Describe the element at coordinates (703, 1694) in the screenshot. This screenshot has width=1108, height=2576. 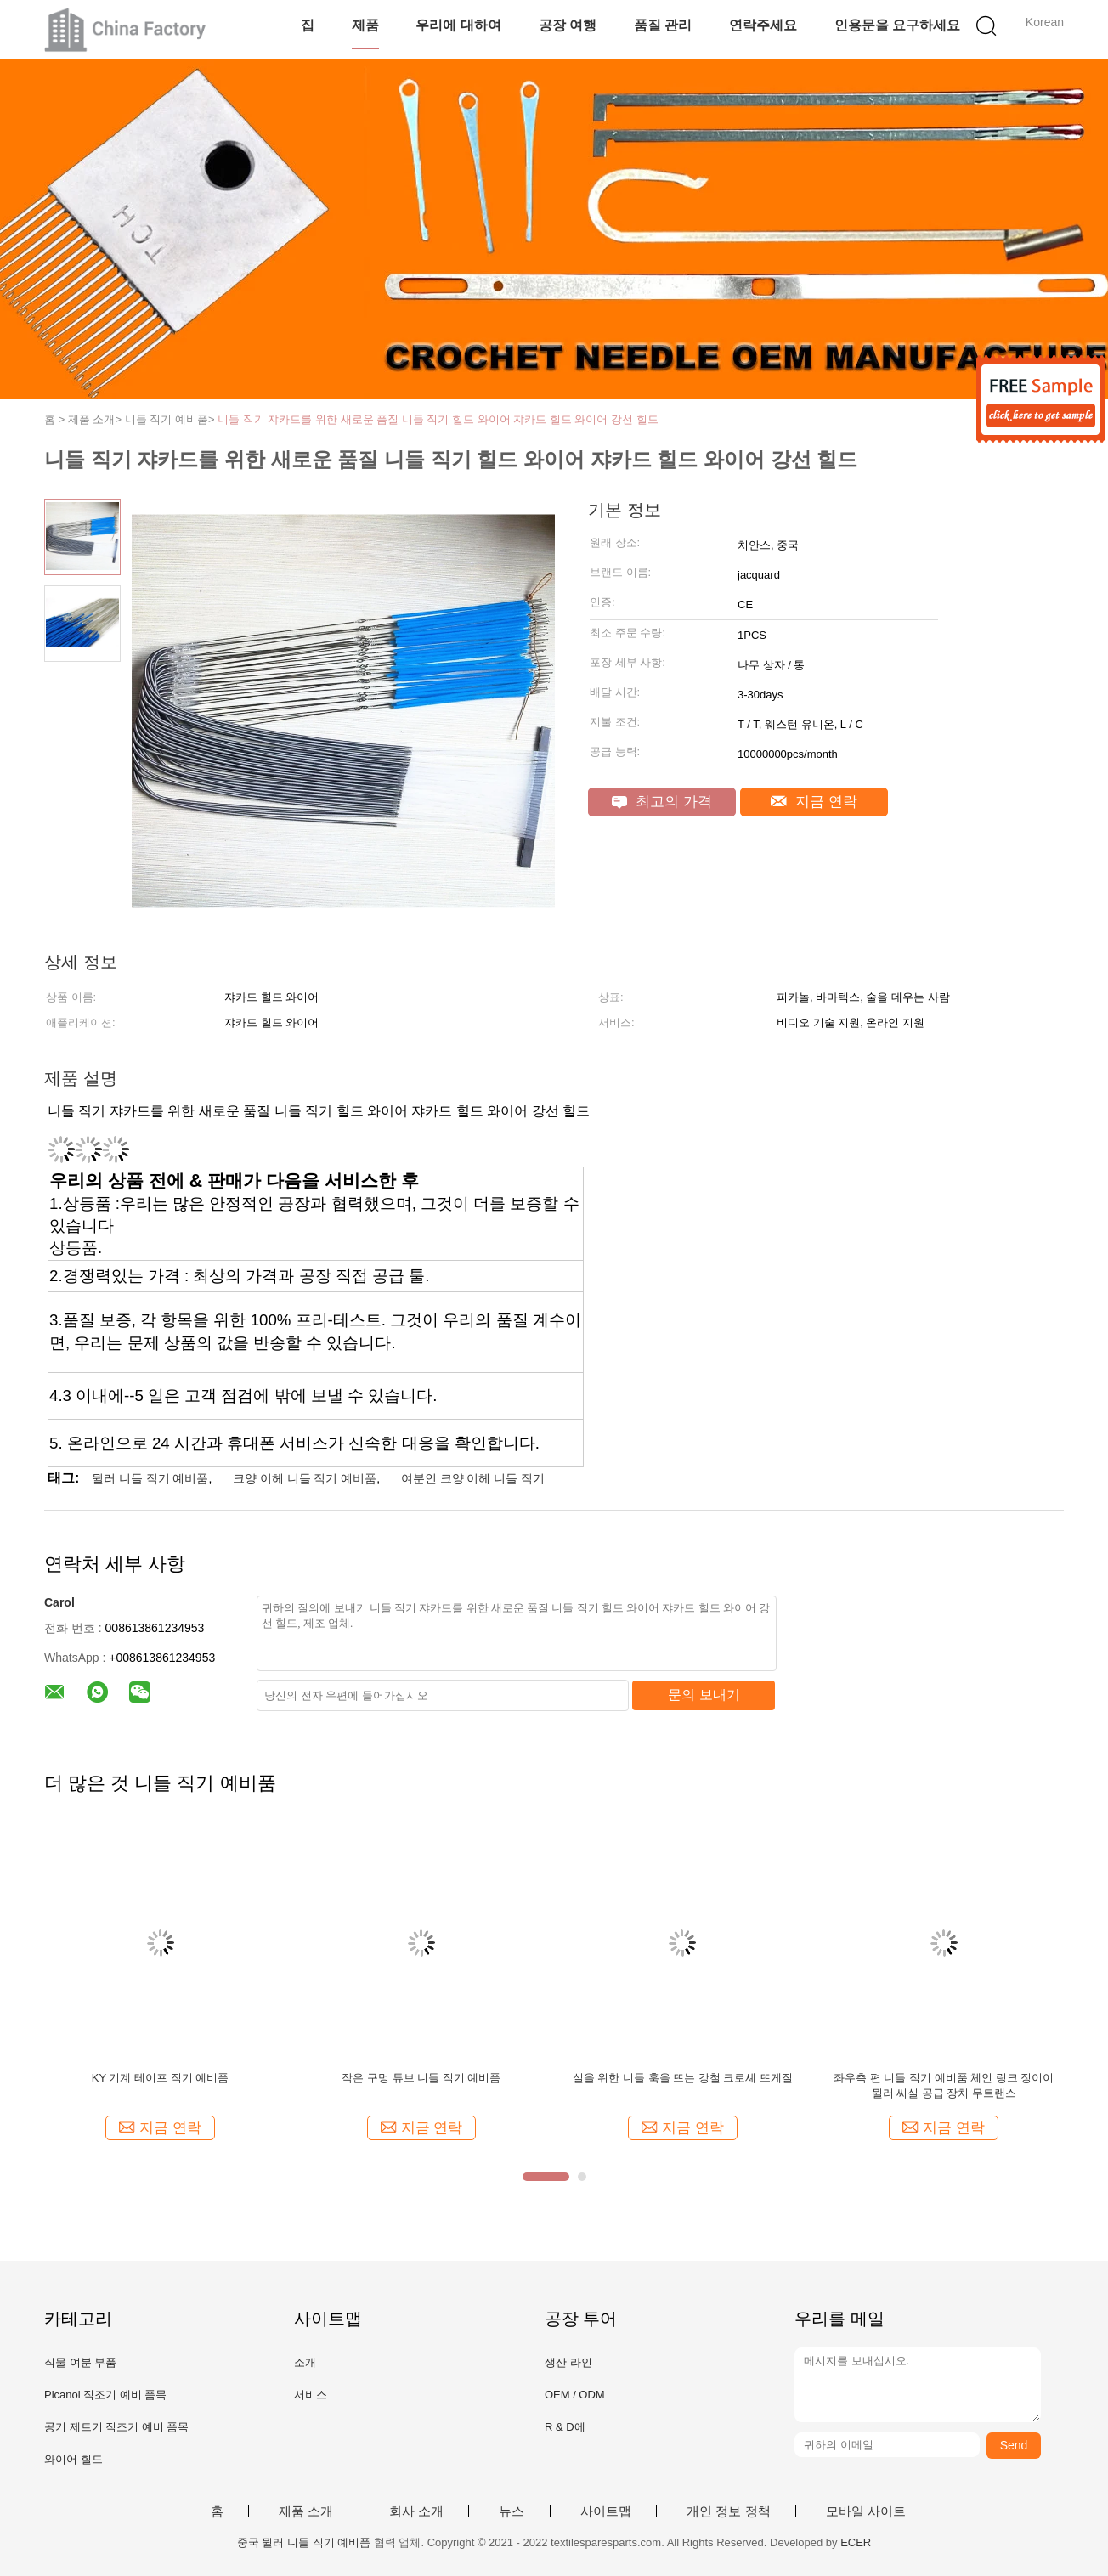
I see `문의 보내기` at that location.